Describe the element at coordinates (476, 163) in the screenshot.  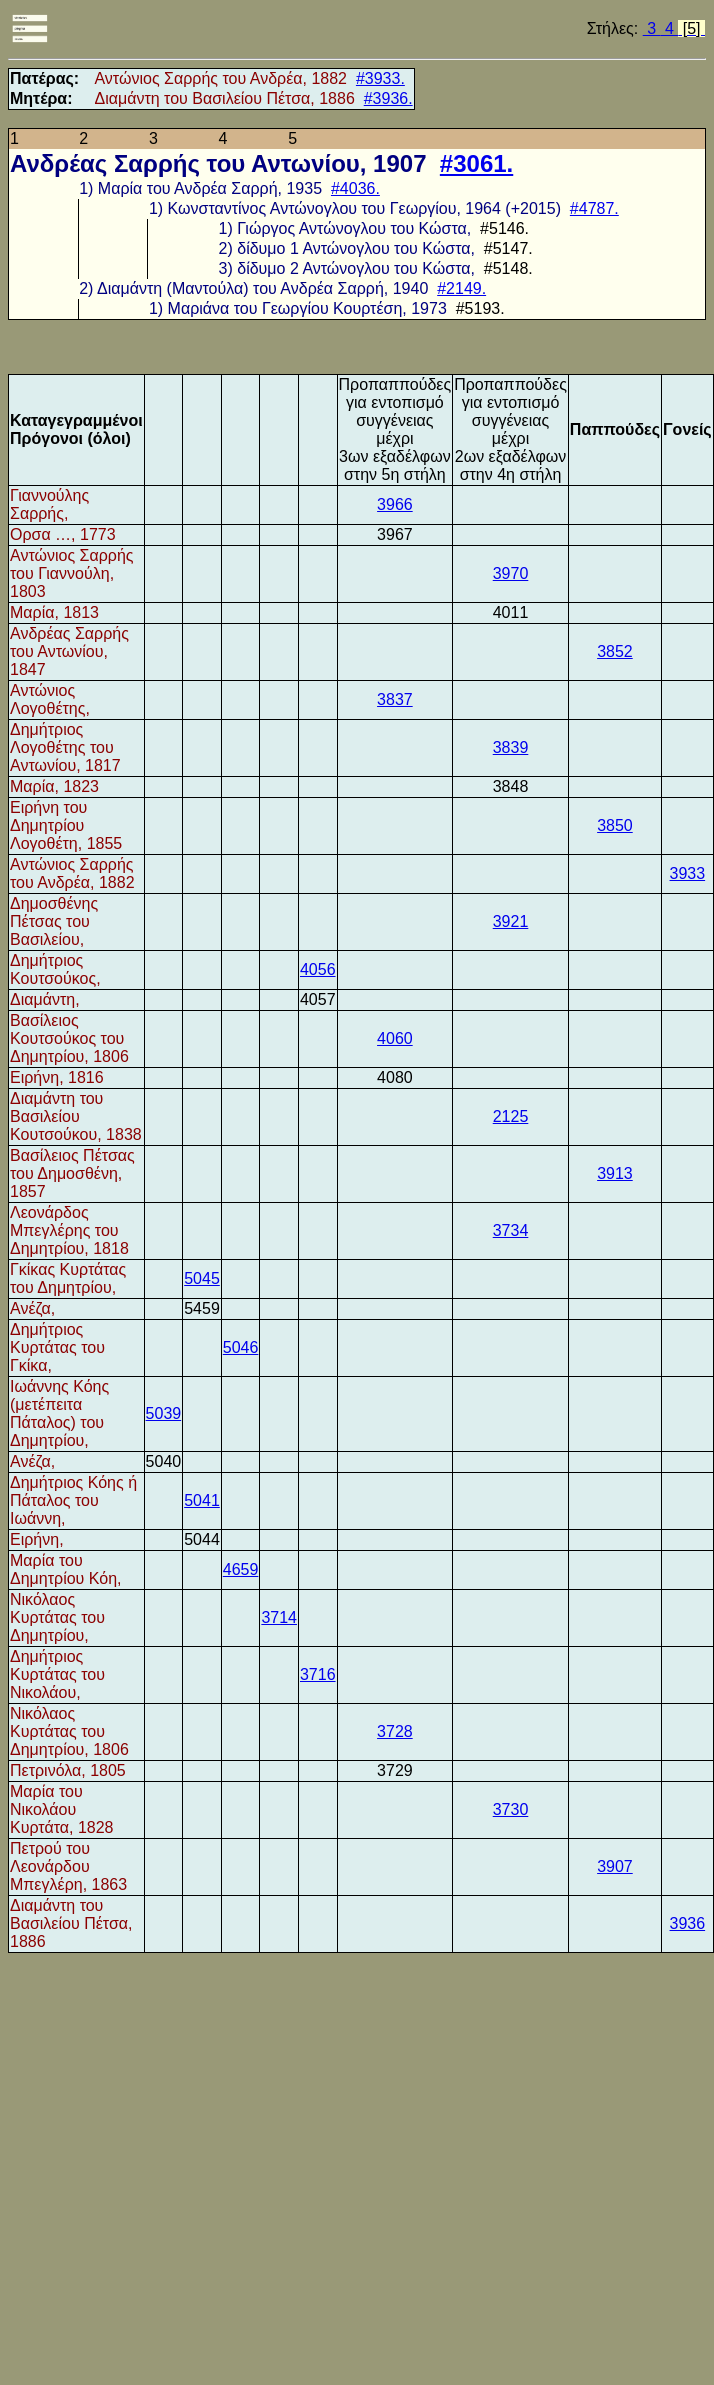
I see `#3061.` at that location.